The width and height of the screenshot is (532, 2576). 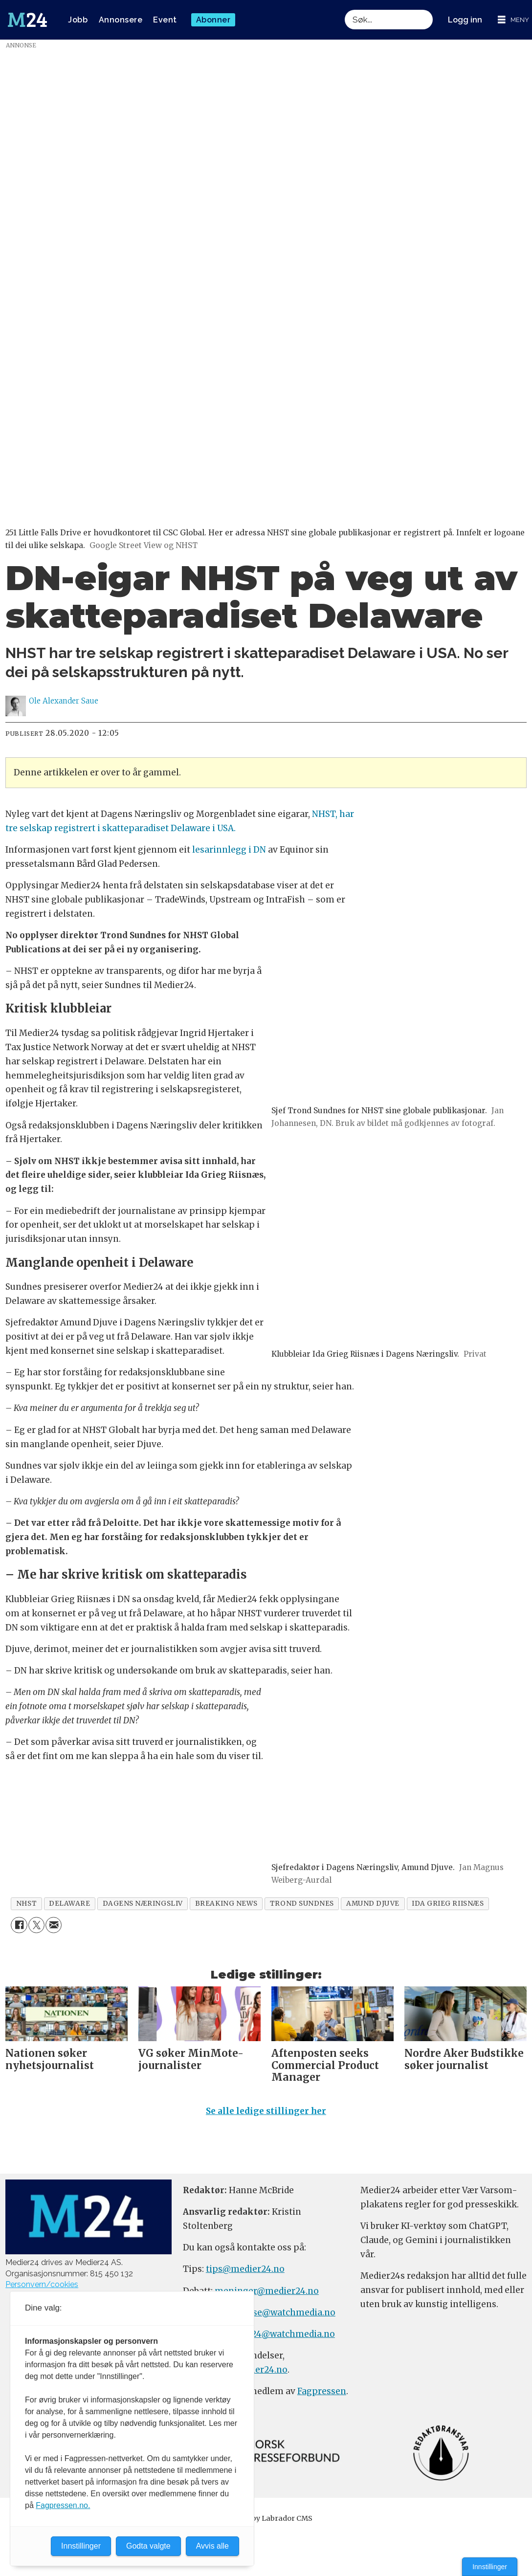 I want to click on Jobb, so click(x=78, y=19).